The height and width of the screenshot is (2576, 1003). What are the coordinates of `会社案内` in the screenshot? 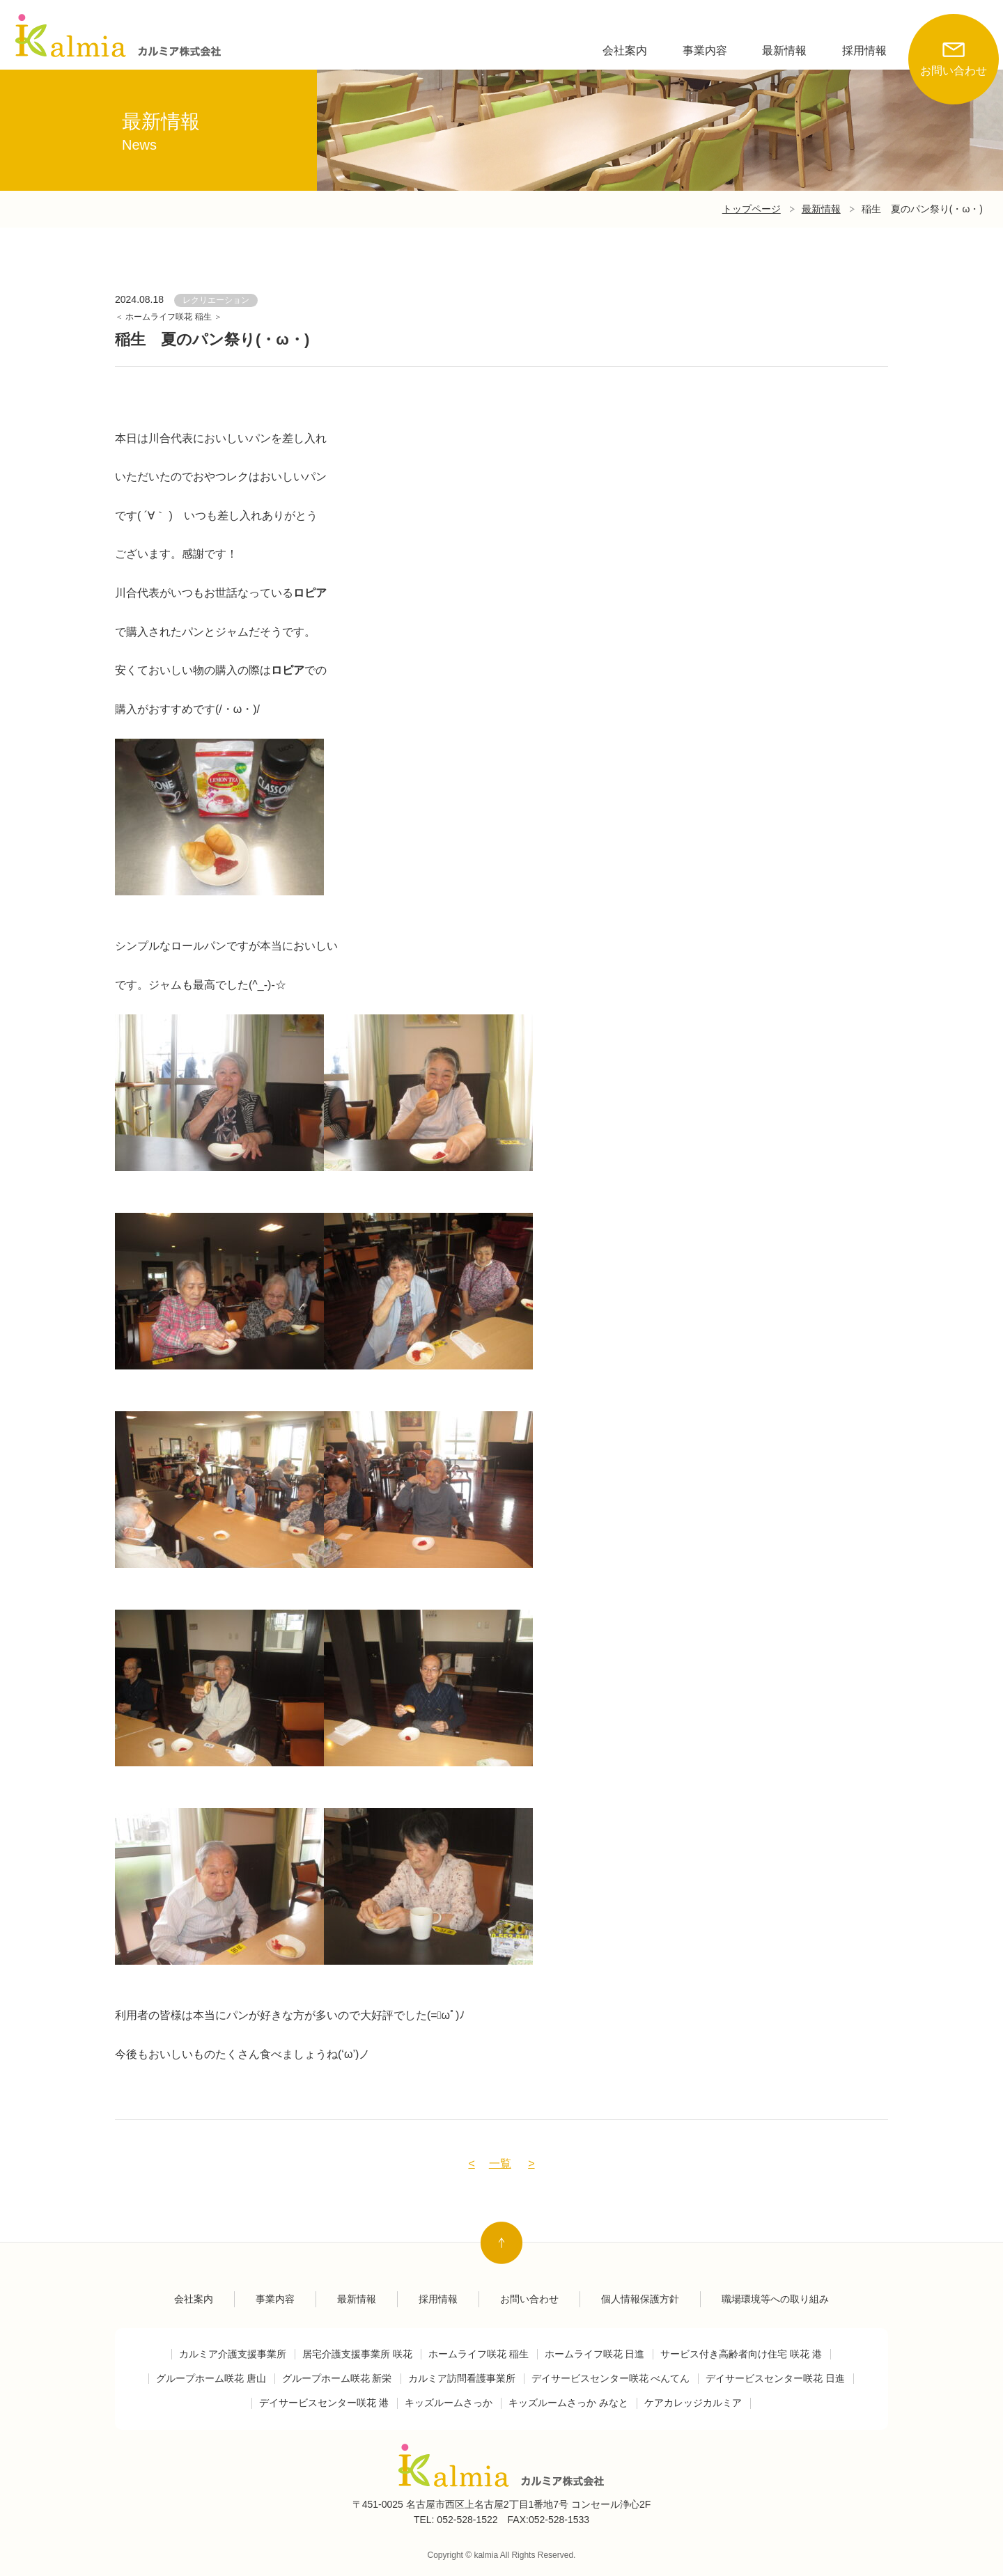 It's located at (624, 50).